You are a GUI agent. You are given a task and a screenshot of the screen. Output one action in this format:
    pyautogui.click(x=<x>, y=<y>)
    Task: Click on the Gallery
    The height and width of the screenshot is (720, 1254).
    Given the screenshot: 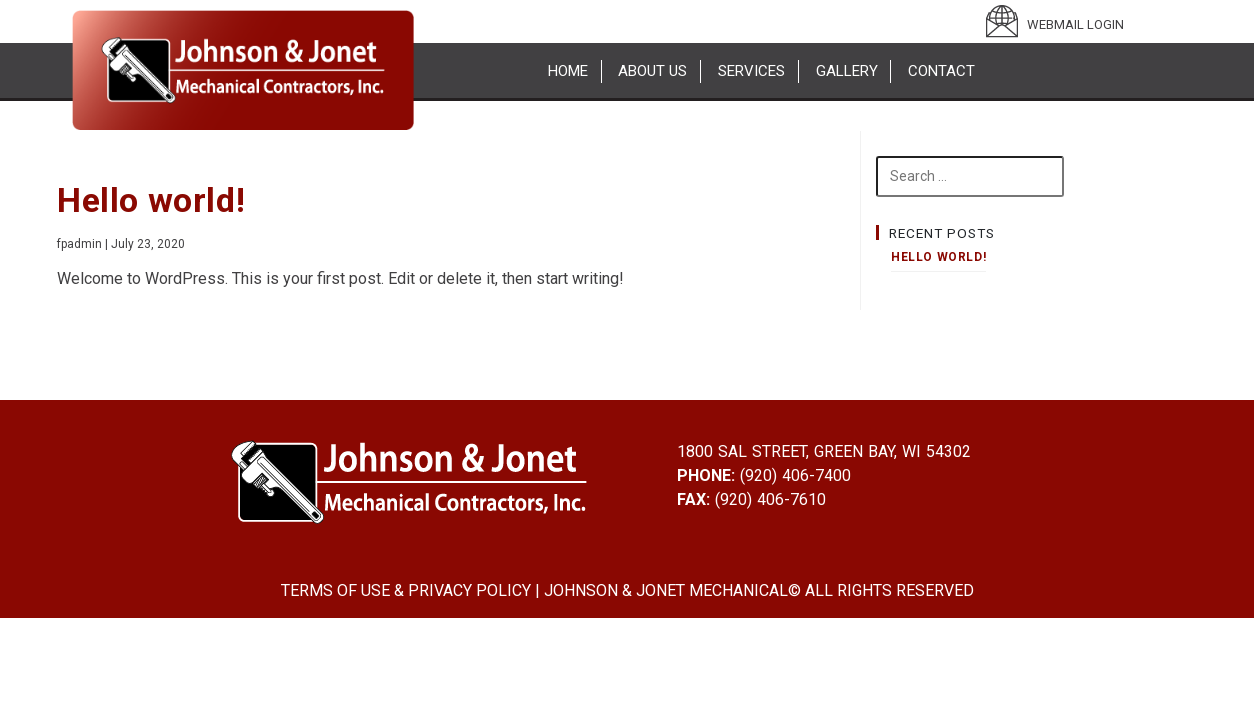 What is the action you would take?
    pyautogui.click(x=847, y=71)
    